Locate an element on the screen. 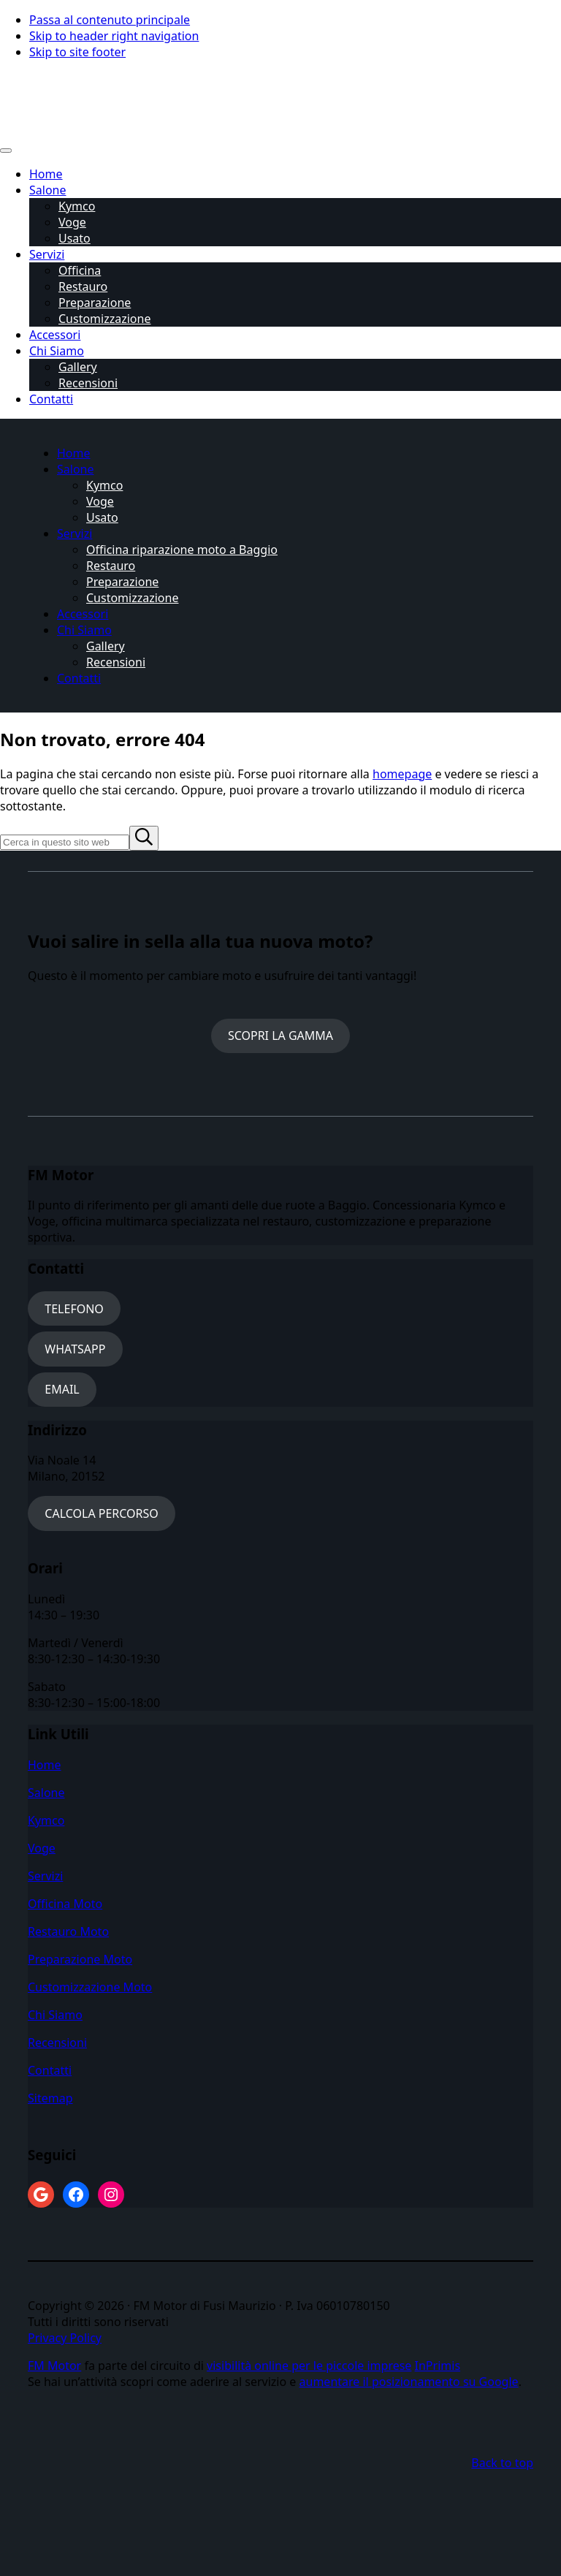 This screenshot has width=561, height=2576. Recensioni is located at coordinates (57, 2042).